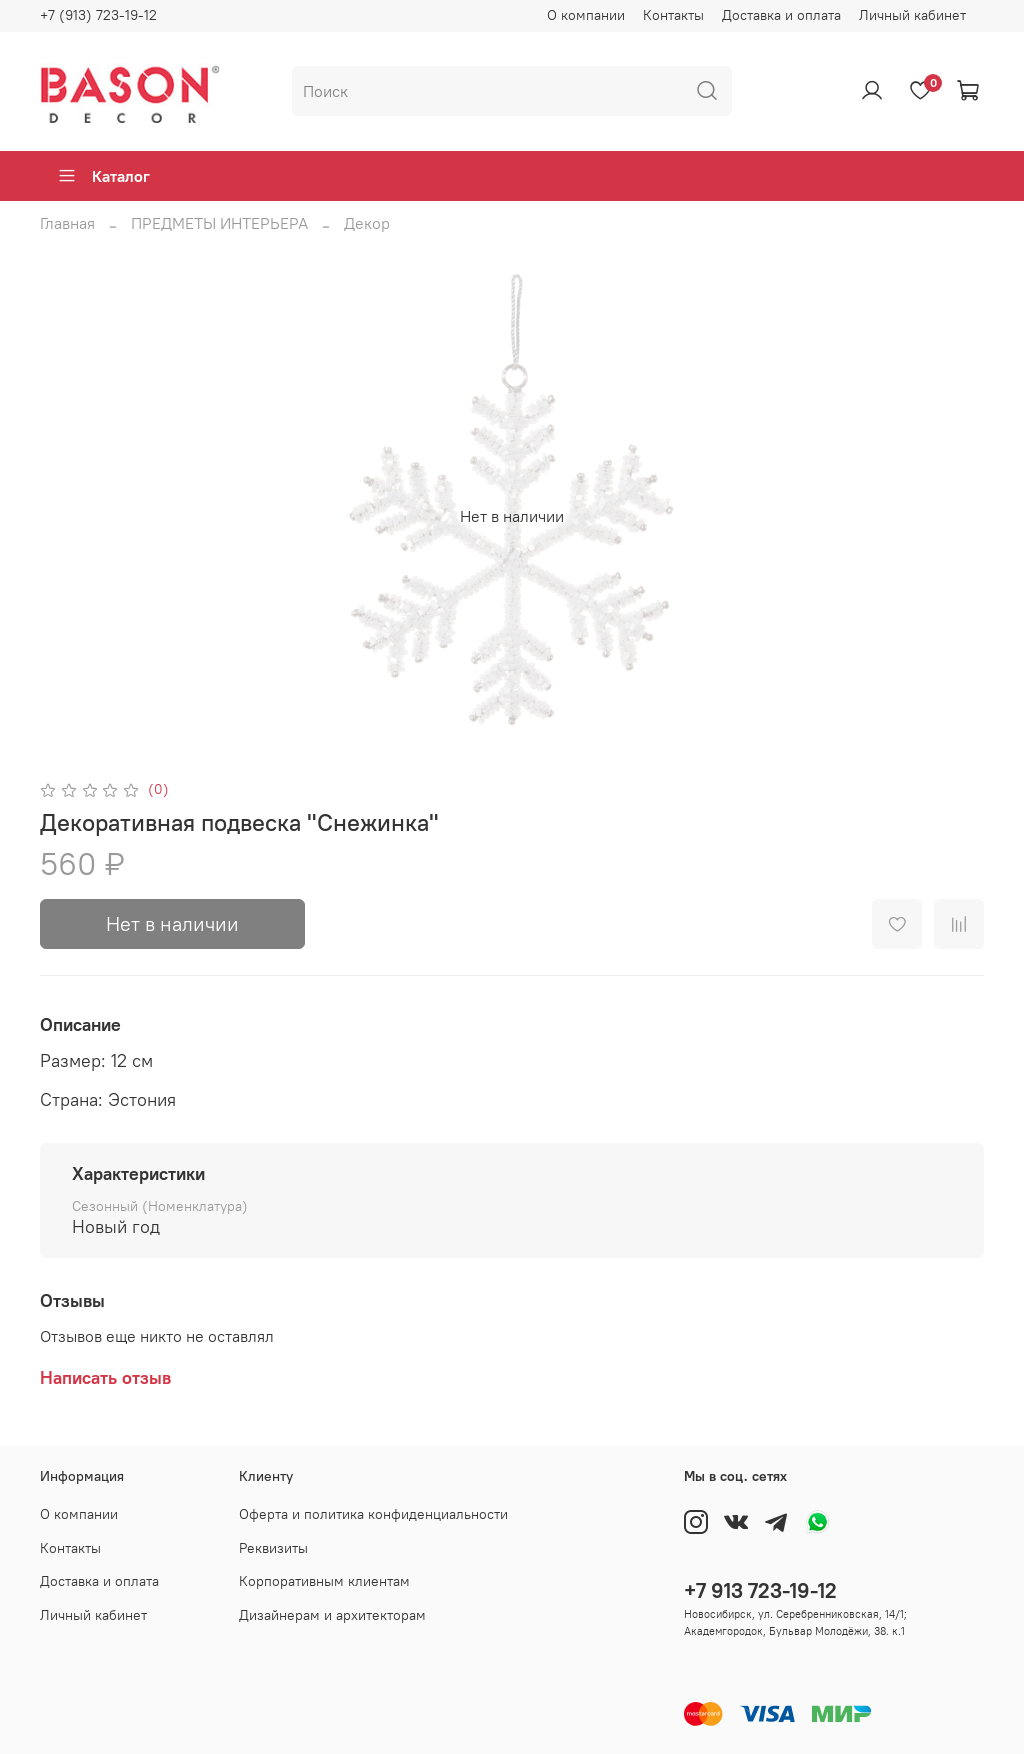 This screenshot has height=1754, width=1024. I want to click on Доставка и оплата, so click(781, 15).